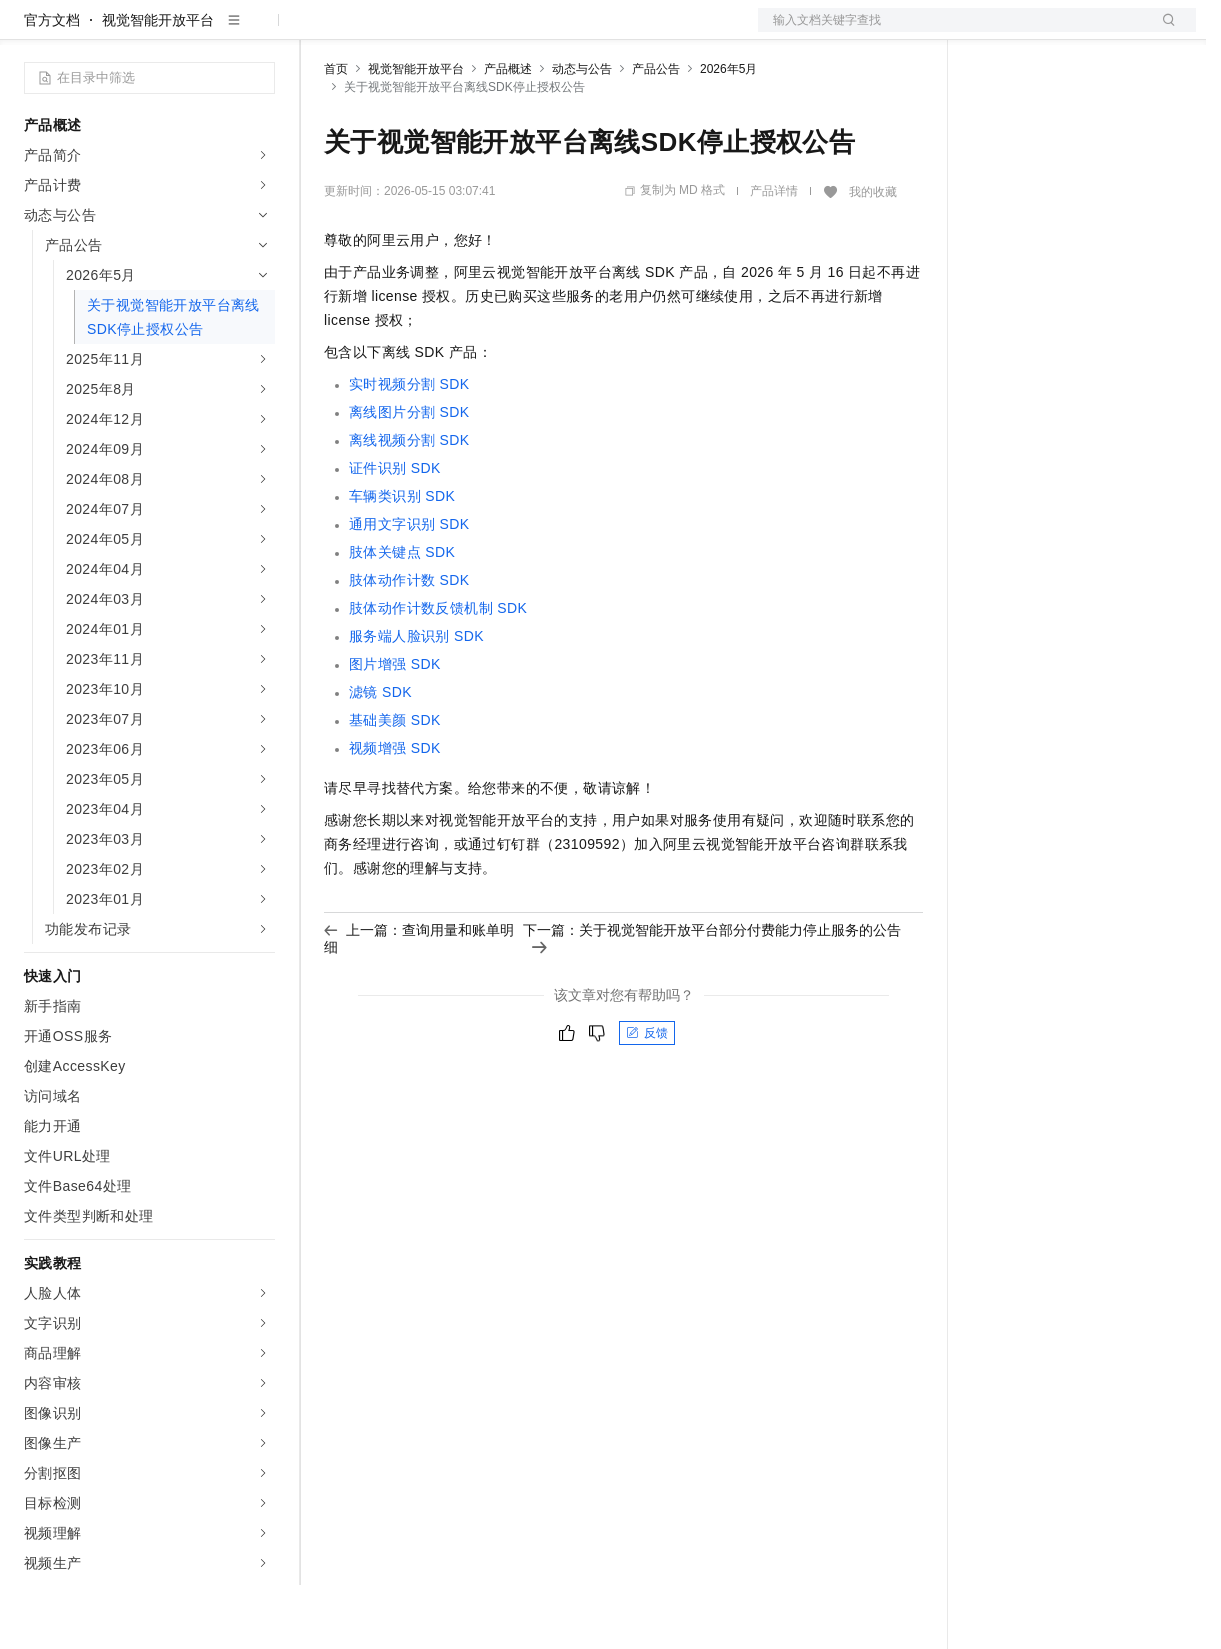 Image resolution: width=1221 pixels, height=1649 pixels. Describe the element at coordinates (205, 32) in the screenshot. I see `大模型` at that location.